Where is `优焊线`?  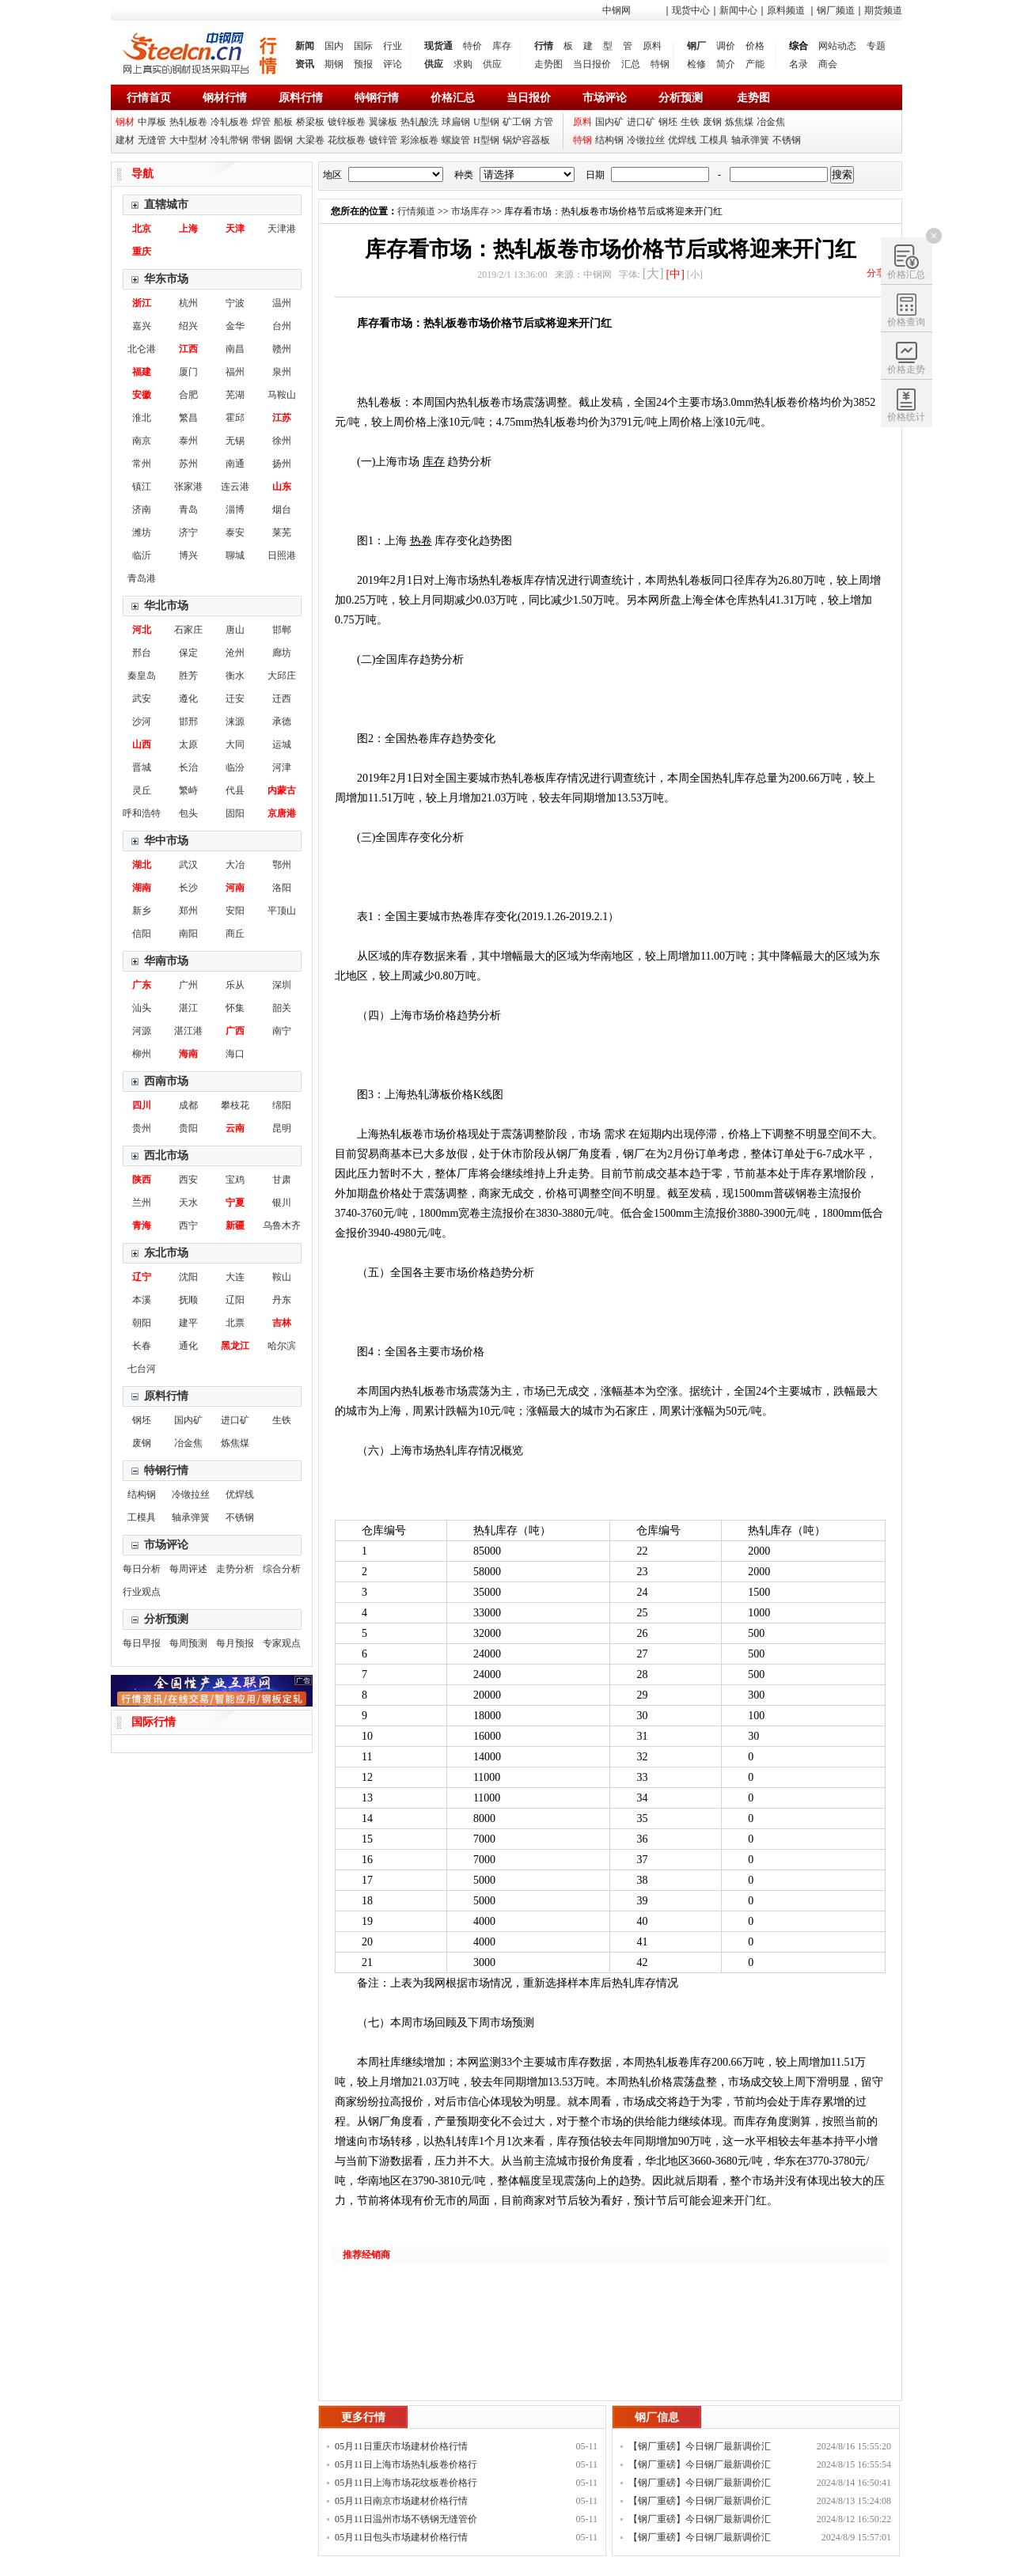
优焊线 is located at coordinates (682, 140).